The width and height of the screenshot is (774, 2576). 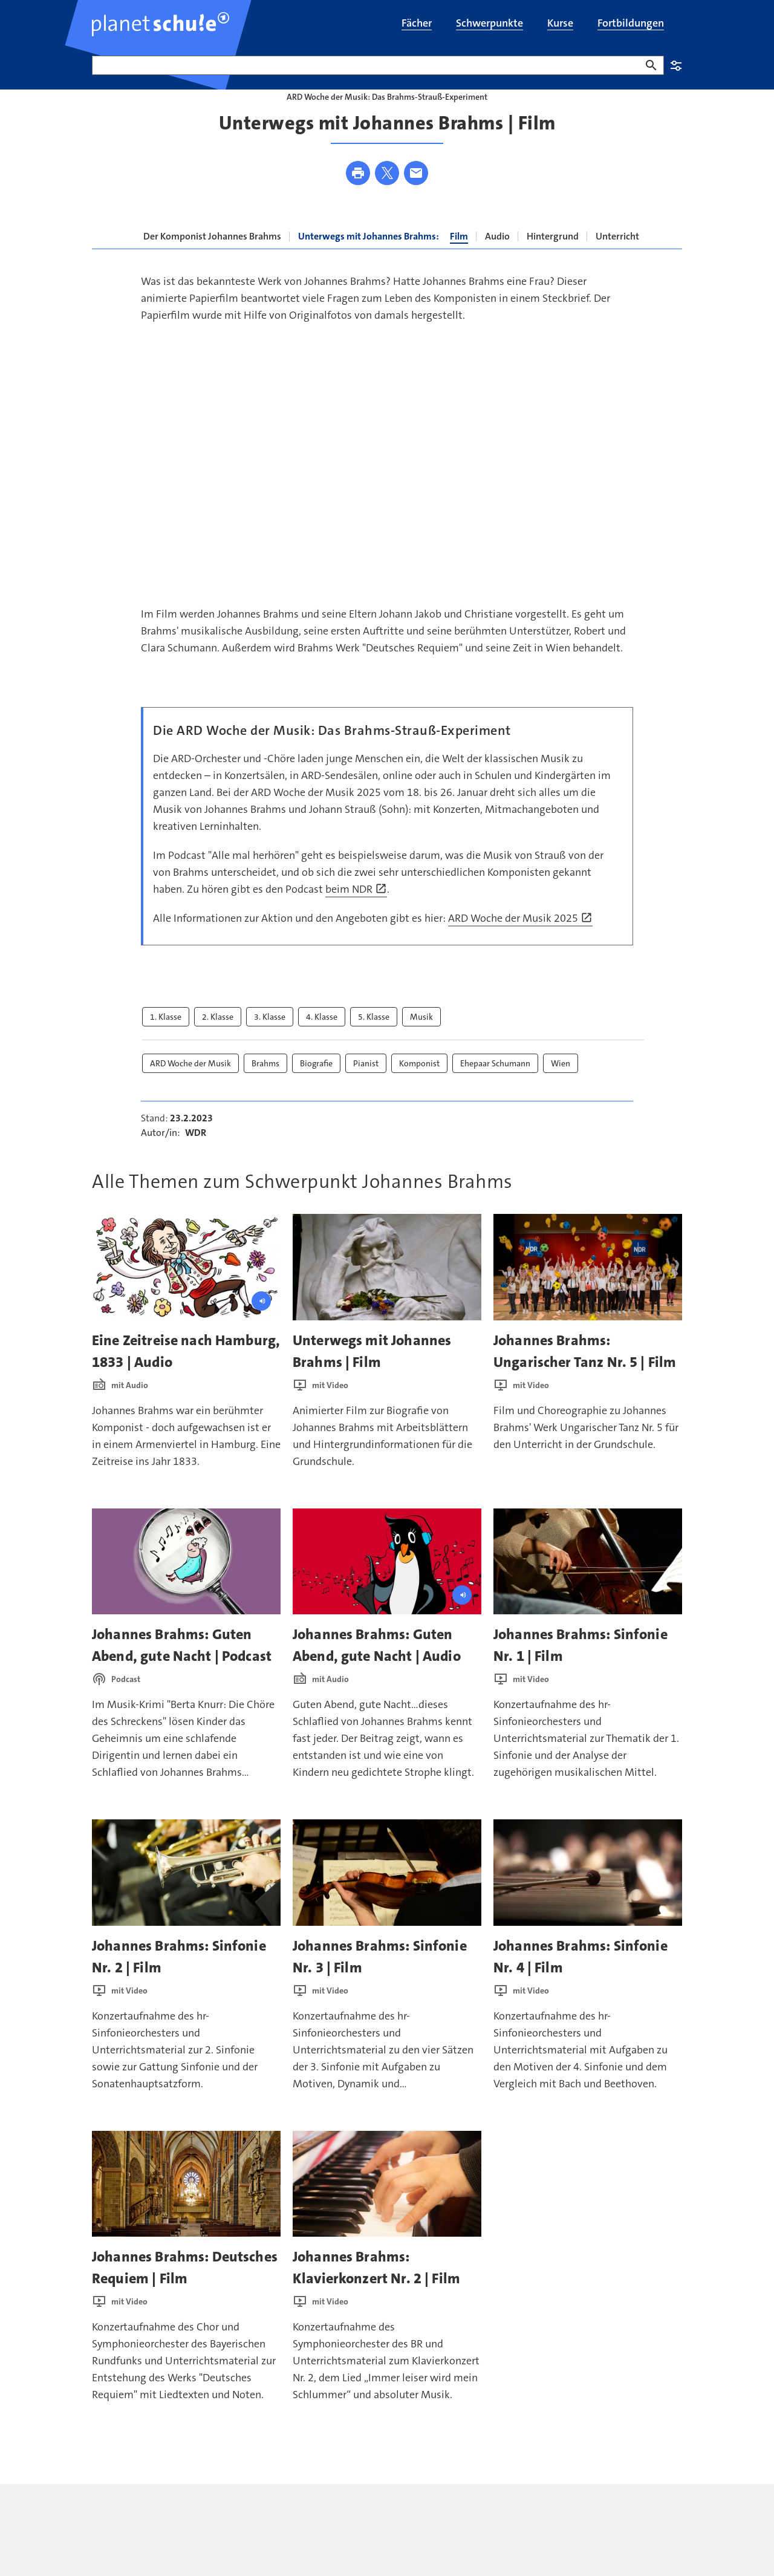 What do you see at coordinates (676, 65) in the screenshot?
I see `Einstellungen` at bounding box center [676, 65].